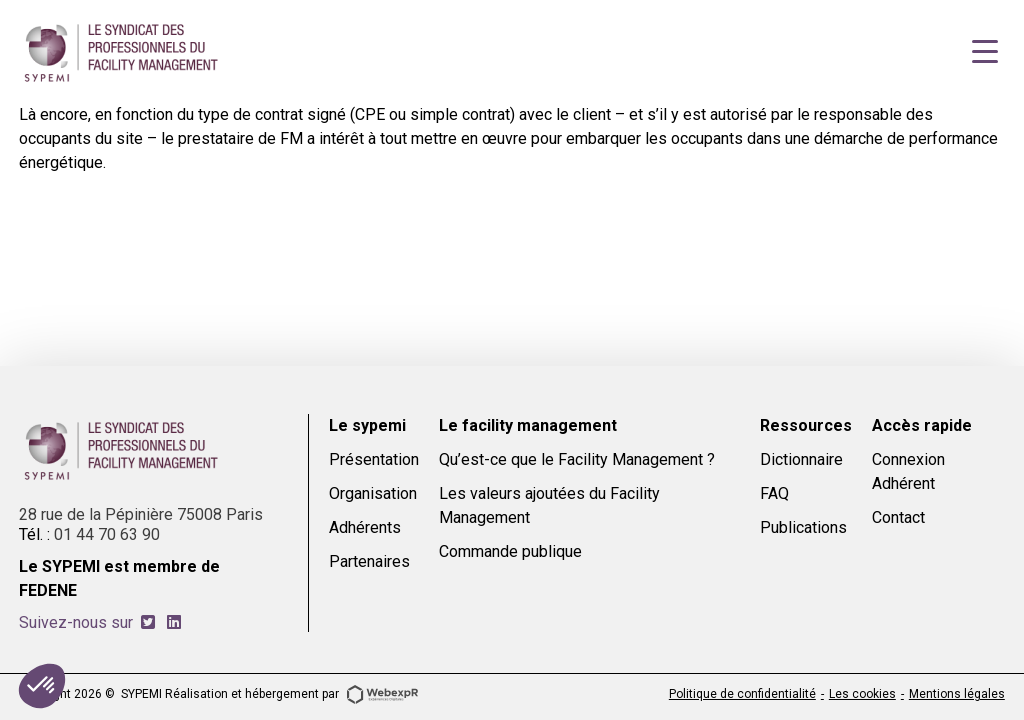 Image resolution: width=1024 pixels, height=720 pixels. What do you see at coordinates (577, 459) in the screenshot?
I see `Qu’est-ce que le Facility Management ?` at bounding box center [577, 459].